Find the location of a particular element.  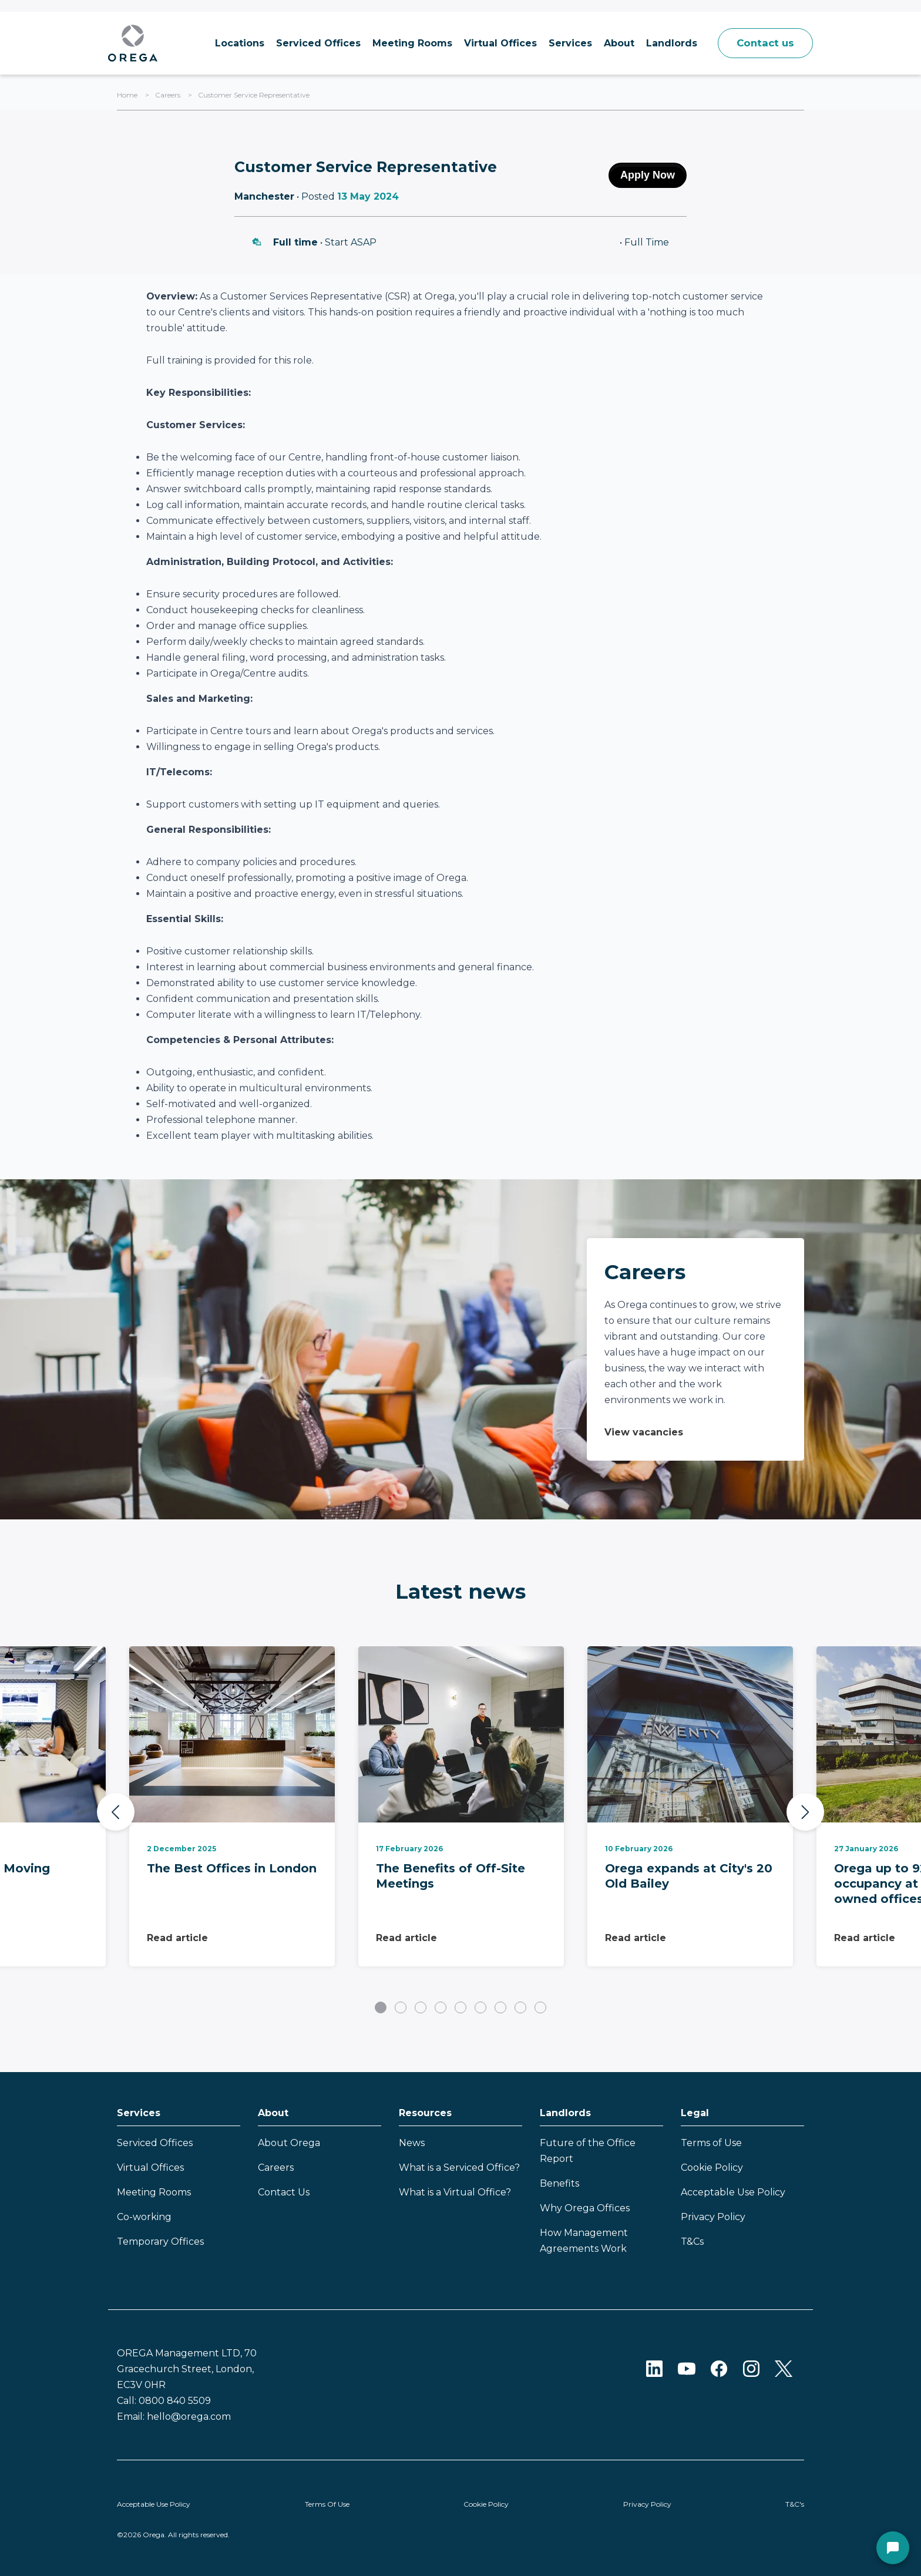

Acceptable Use Policy is located at coordinates (733, 2192).